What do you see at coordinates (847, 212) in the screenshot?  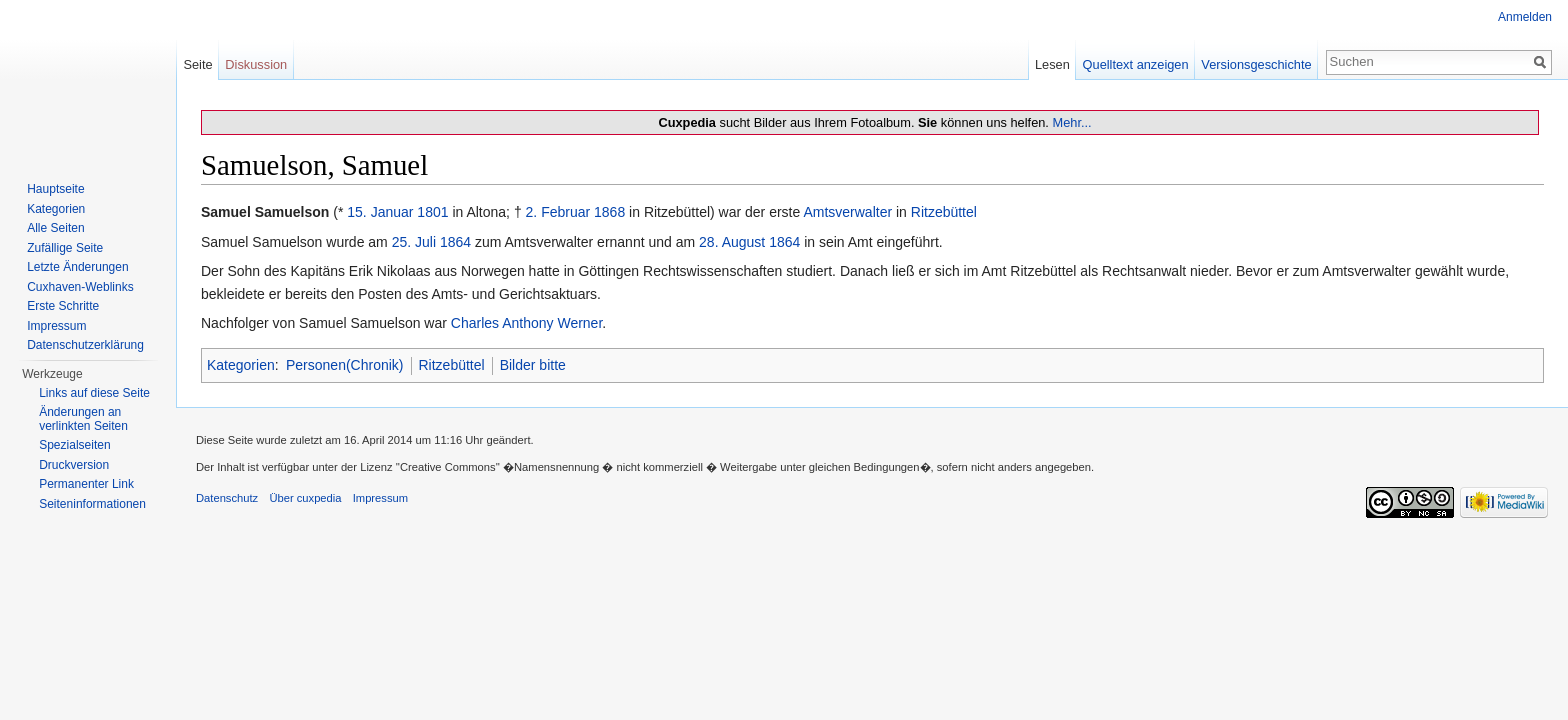 I see `Amtsverwalter` at bounding box center [847, 212].